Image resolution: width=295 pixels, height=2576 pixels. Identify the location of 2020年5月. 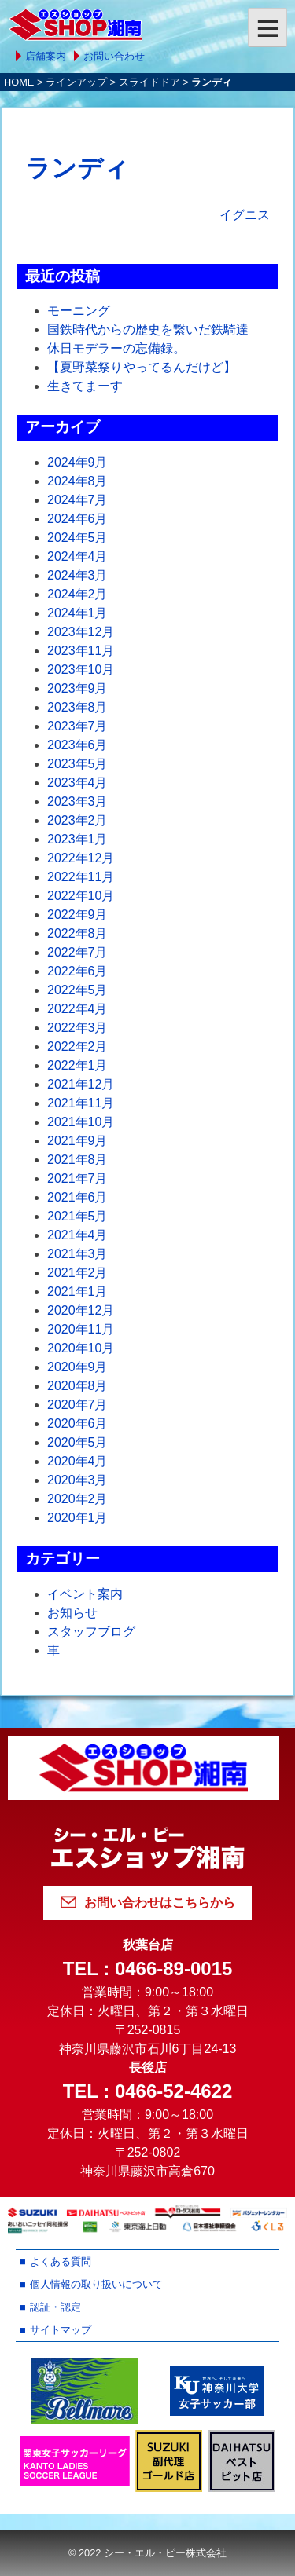
(77, 1442).